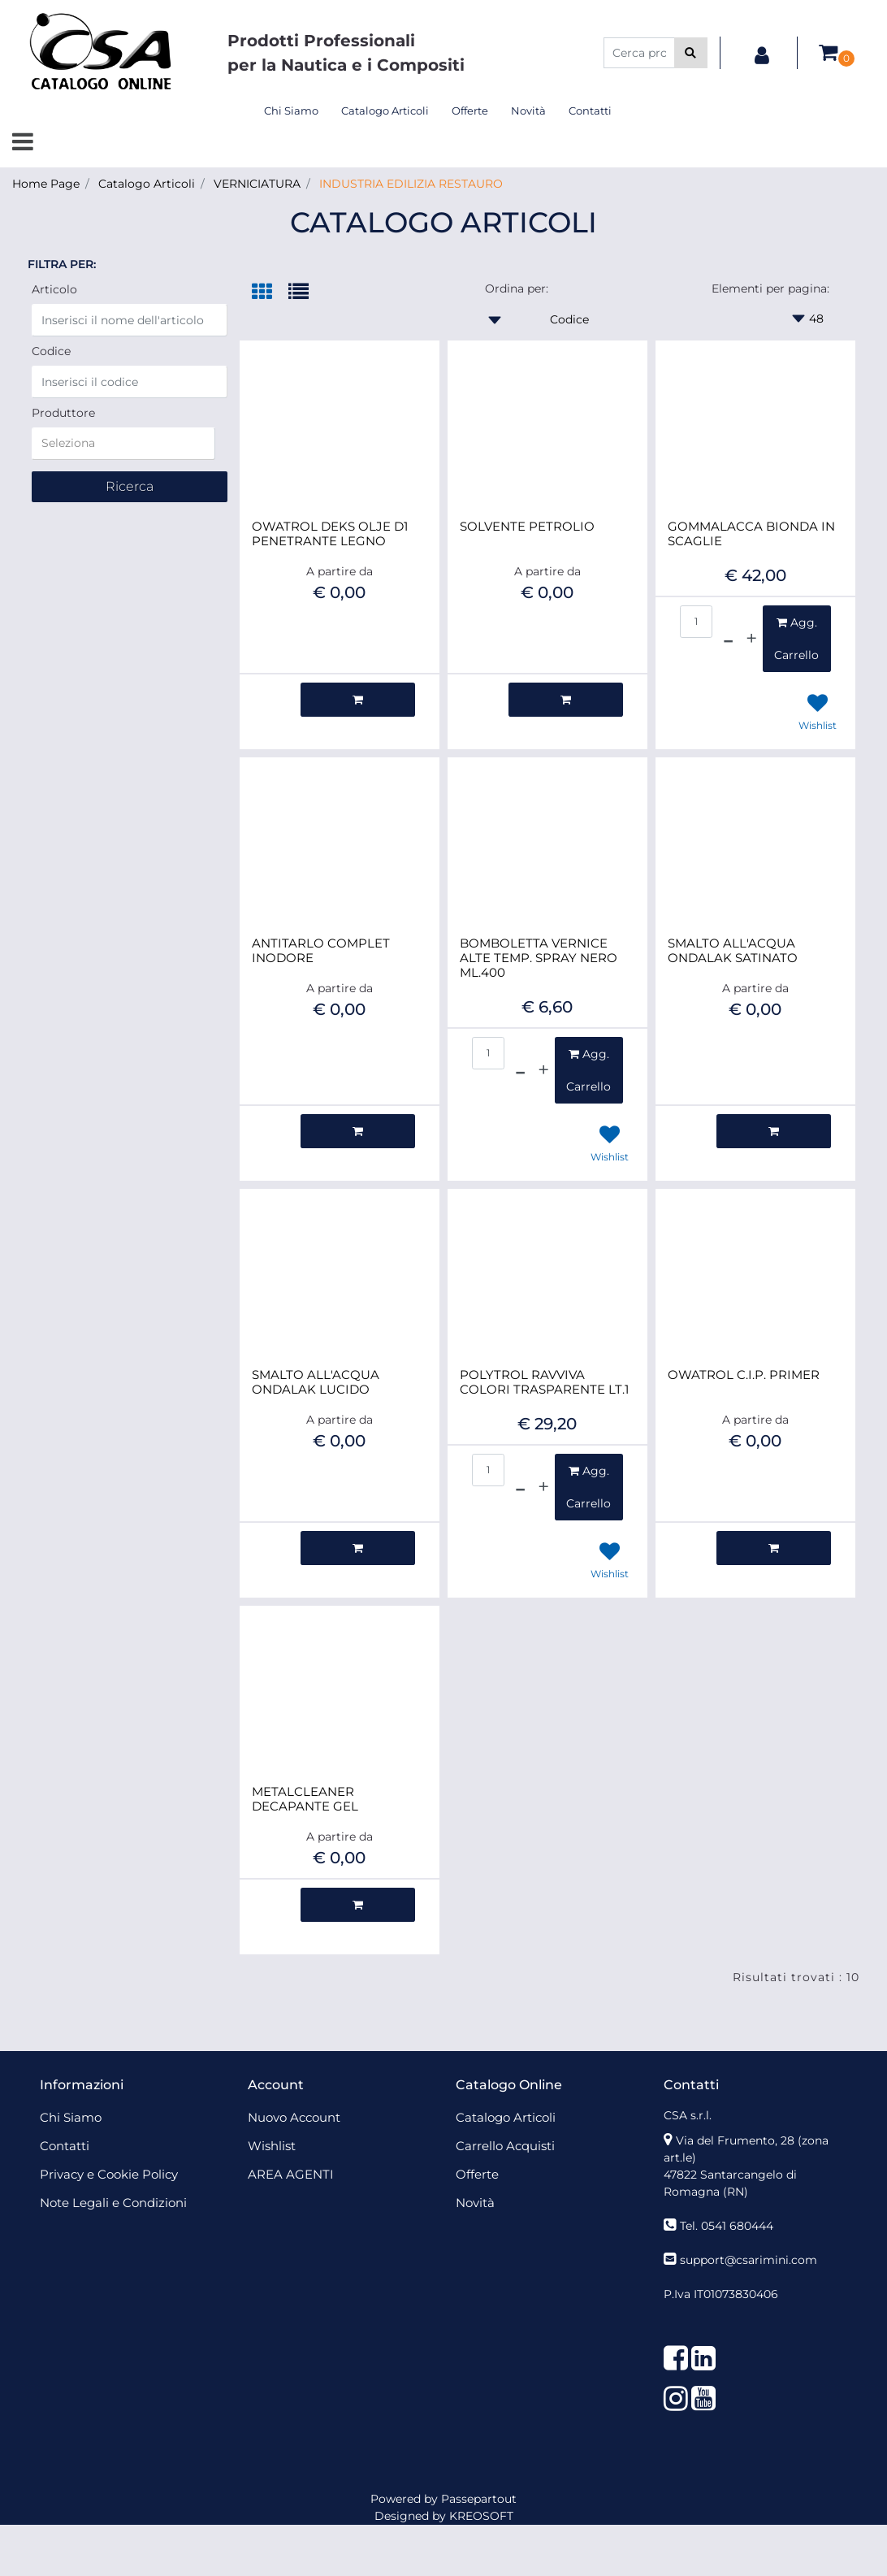  What do you see at coordinates (63, 412) in the screenshot?
I see `Produttore` at bounding box center [63, 412].